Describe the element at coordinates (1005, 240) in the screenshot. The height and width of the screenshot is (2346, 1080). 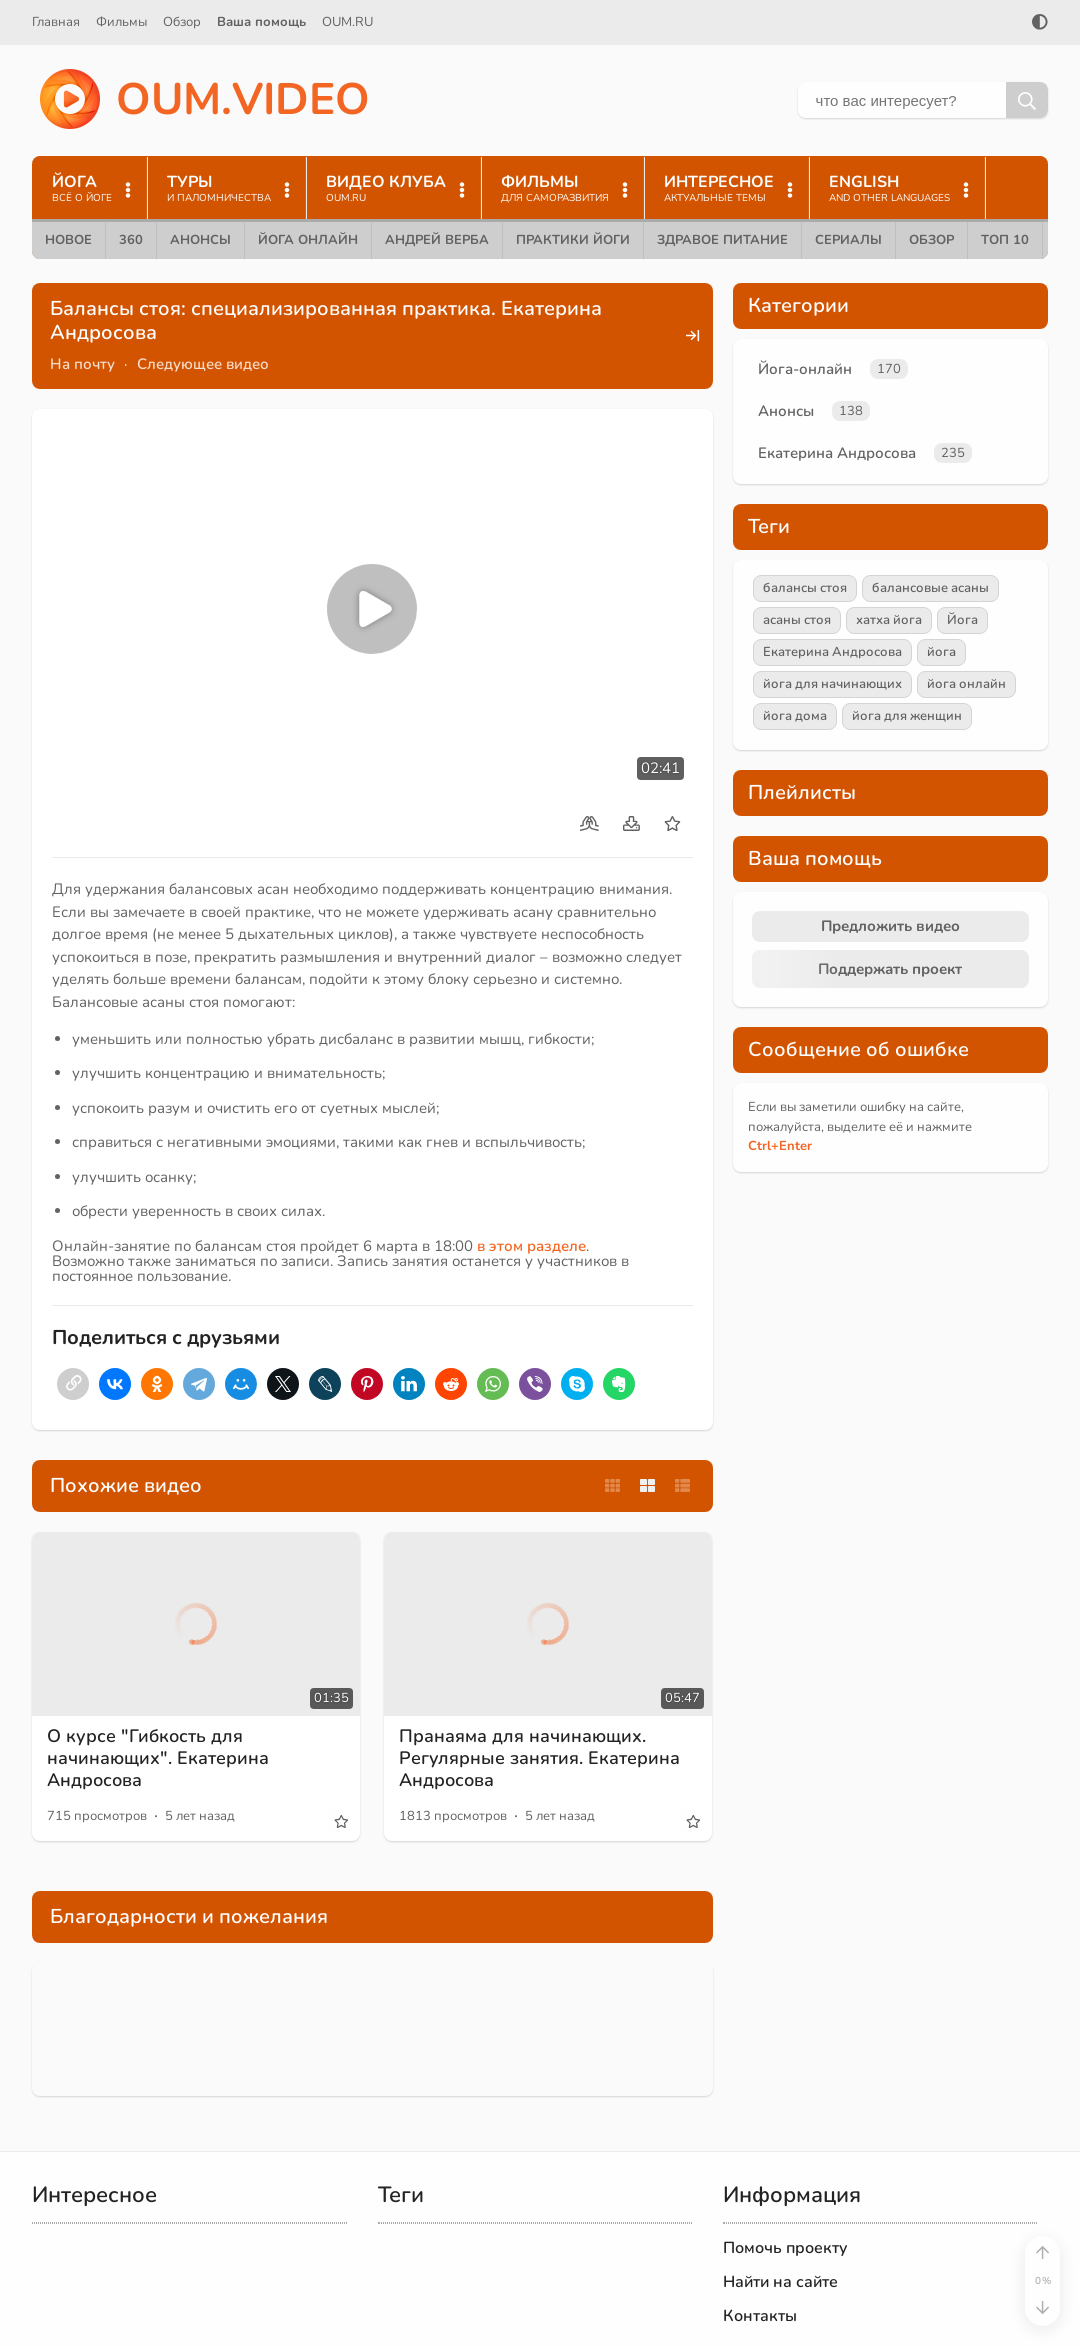
I see `ТОП 10` at that location.